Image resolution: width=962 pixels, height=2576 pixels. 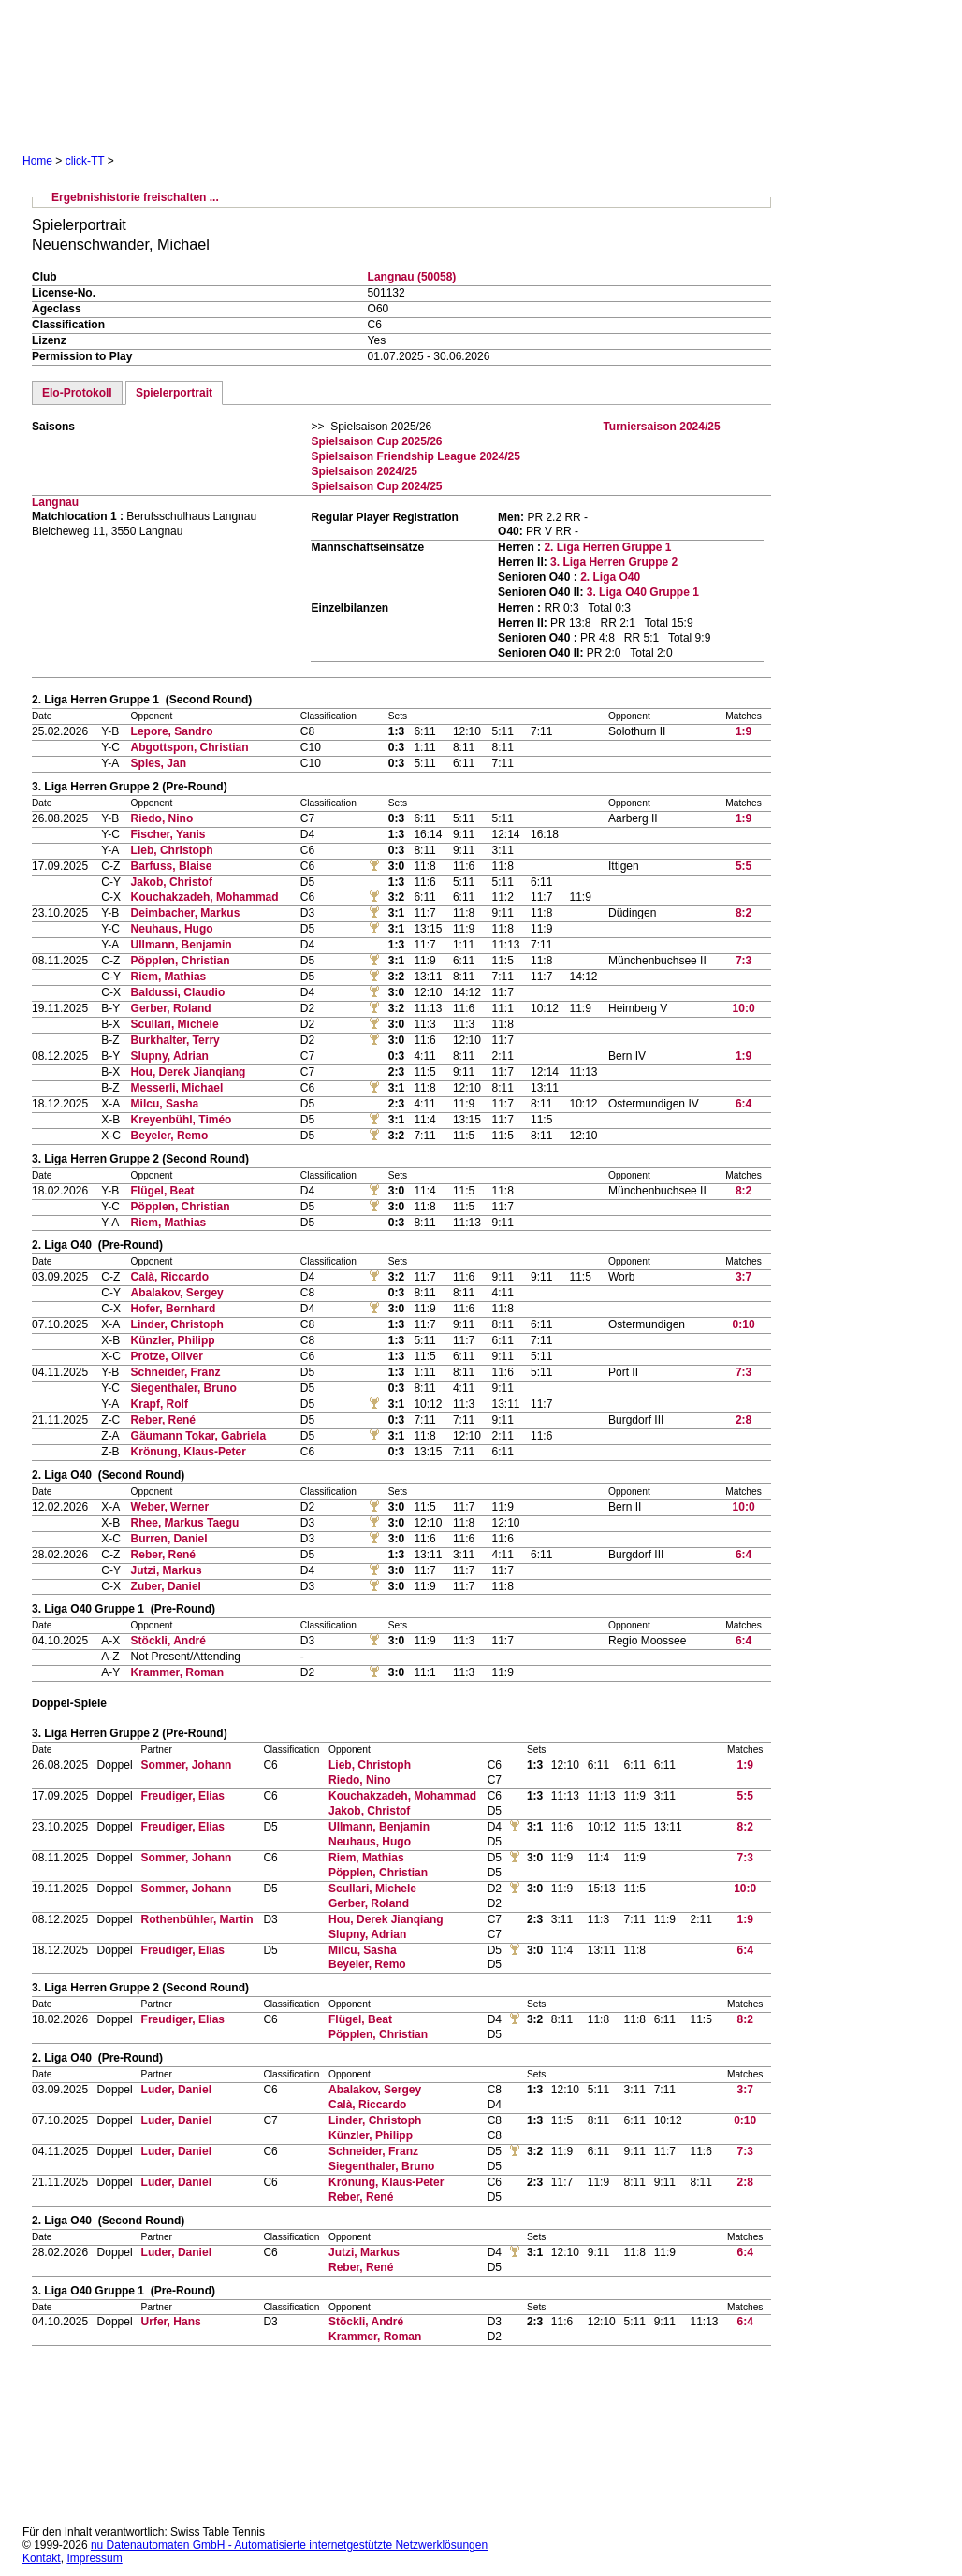 I want to click on Abalakov, Sergey, so click(x=177, y=1292).